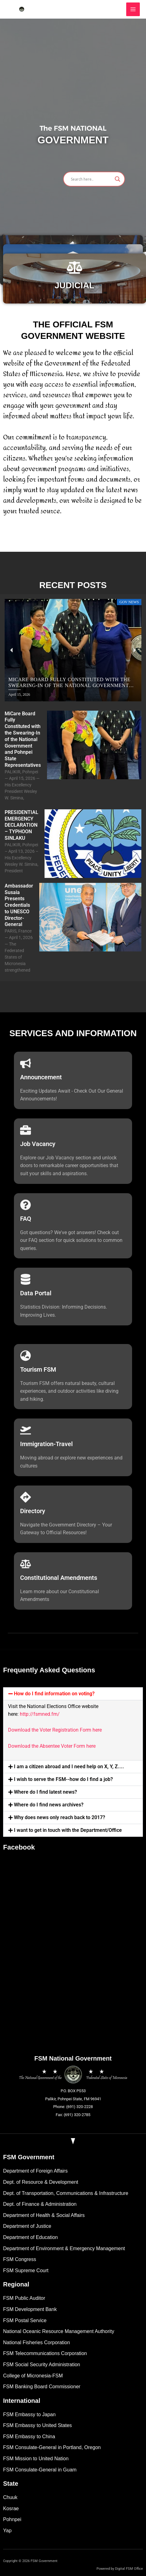 The image size is (146, 2576). What do you see at coordinates (58, 1577) in the screenshot?
I see `Constitutional Amendments` at bounding box center [58, 1577].